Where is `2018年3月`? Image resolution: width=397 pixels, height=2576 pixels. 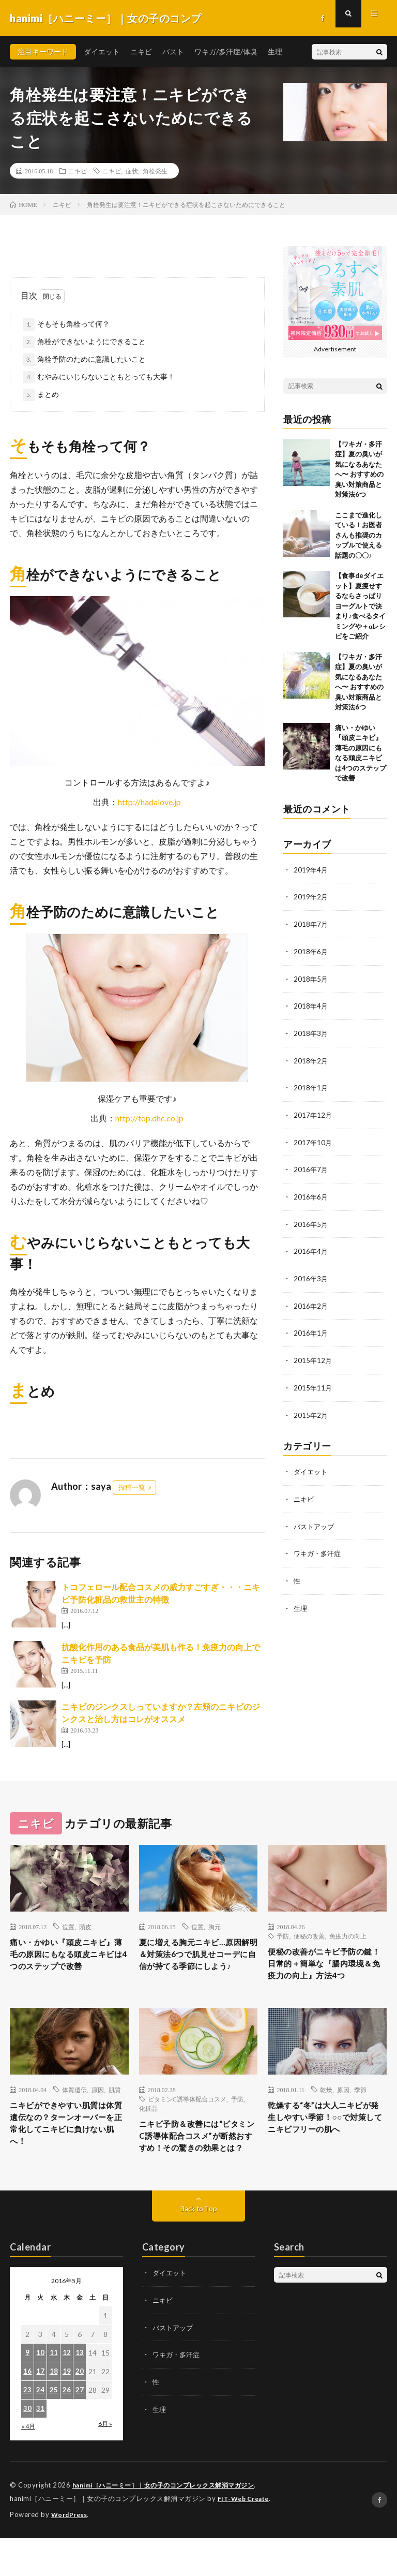
2018年3月 is located at coordinates (311, 1031).